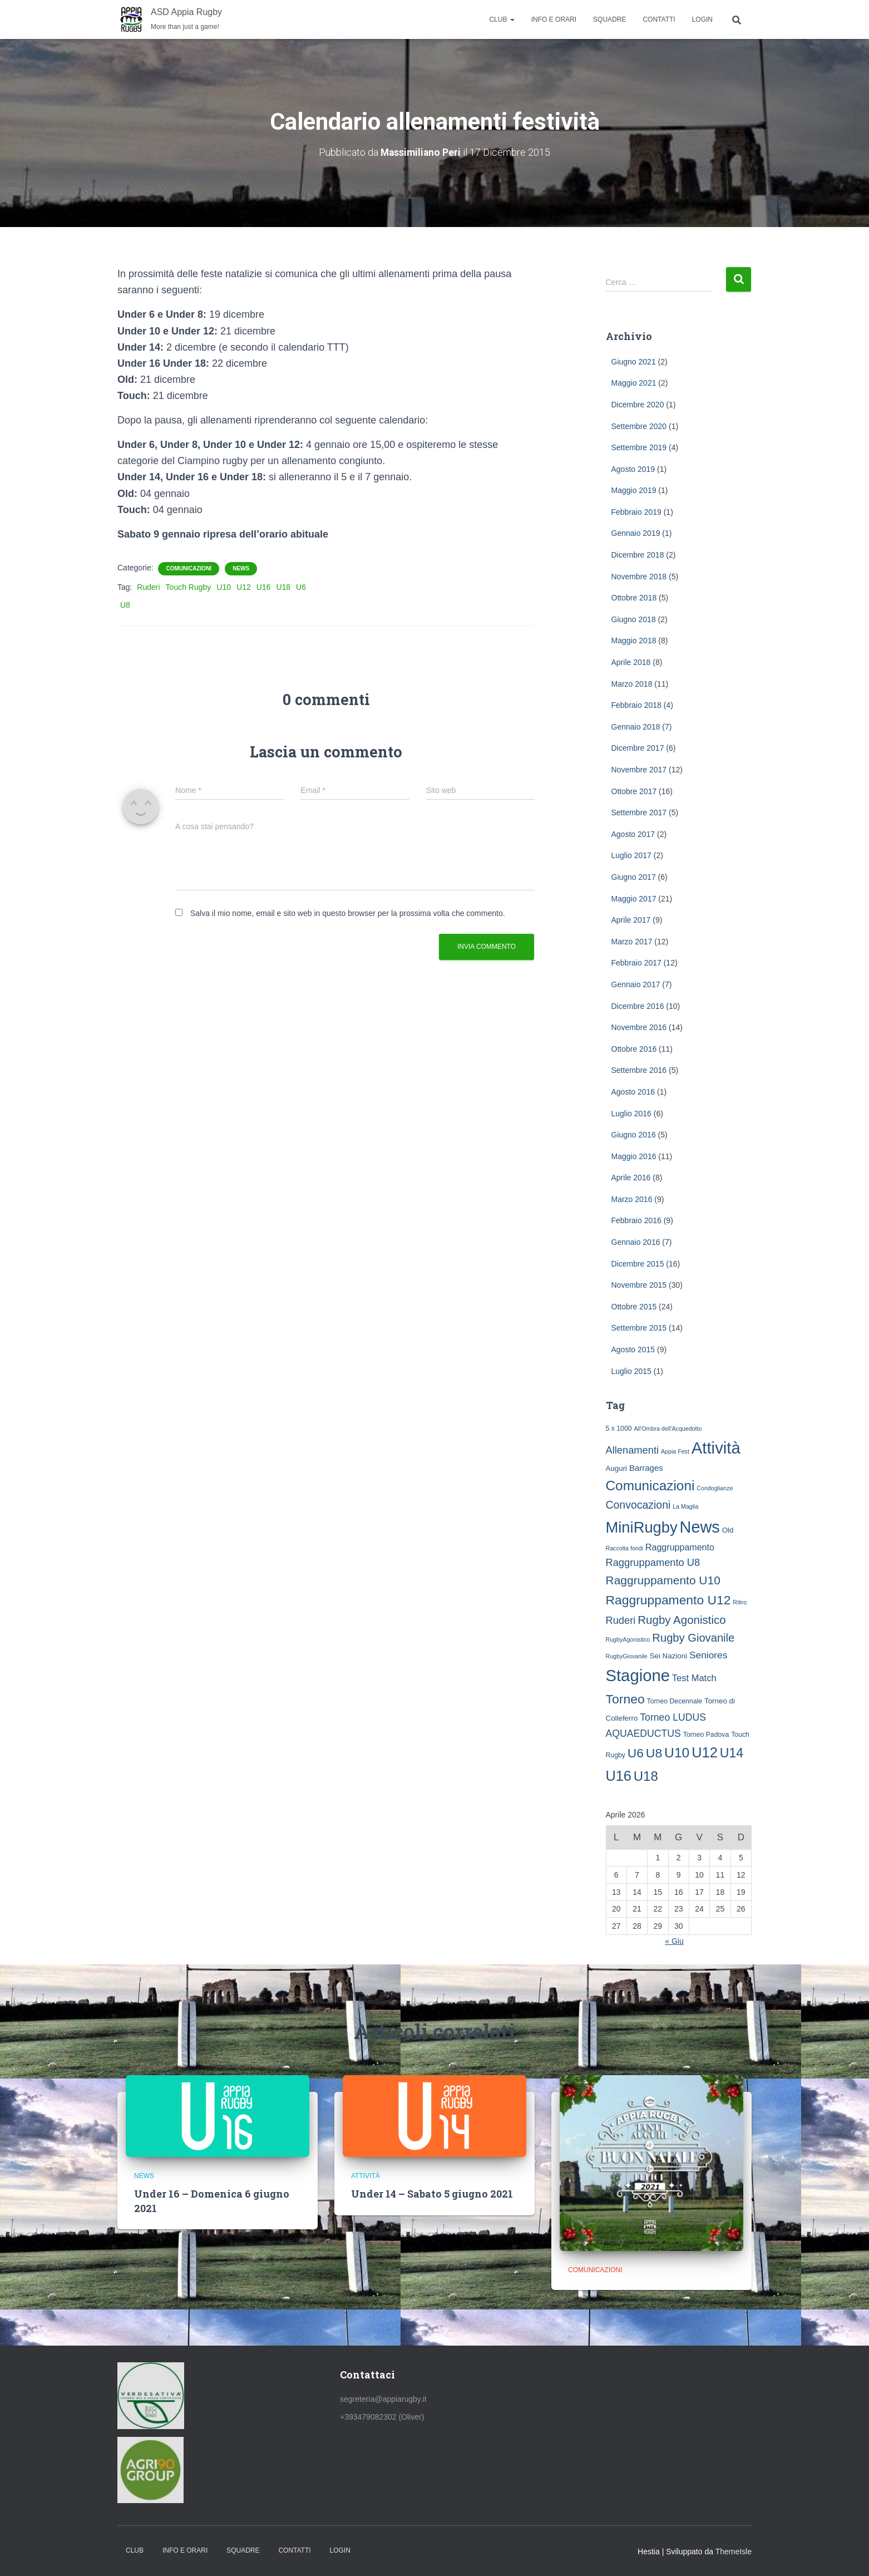 This screenshot has height=2576, width=869. What do you see at coordinates (632, 1450) in the screenshot?
I see `Allenamenti [Allenamenti (13 elementi)]` at bounding box center [632, 1450].